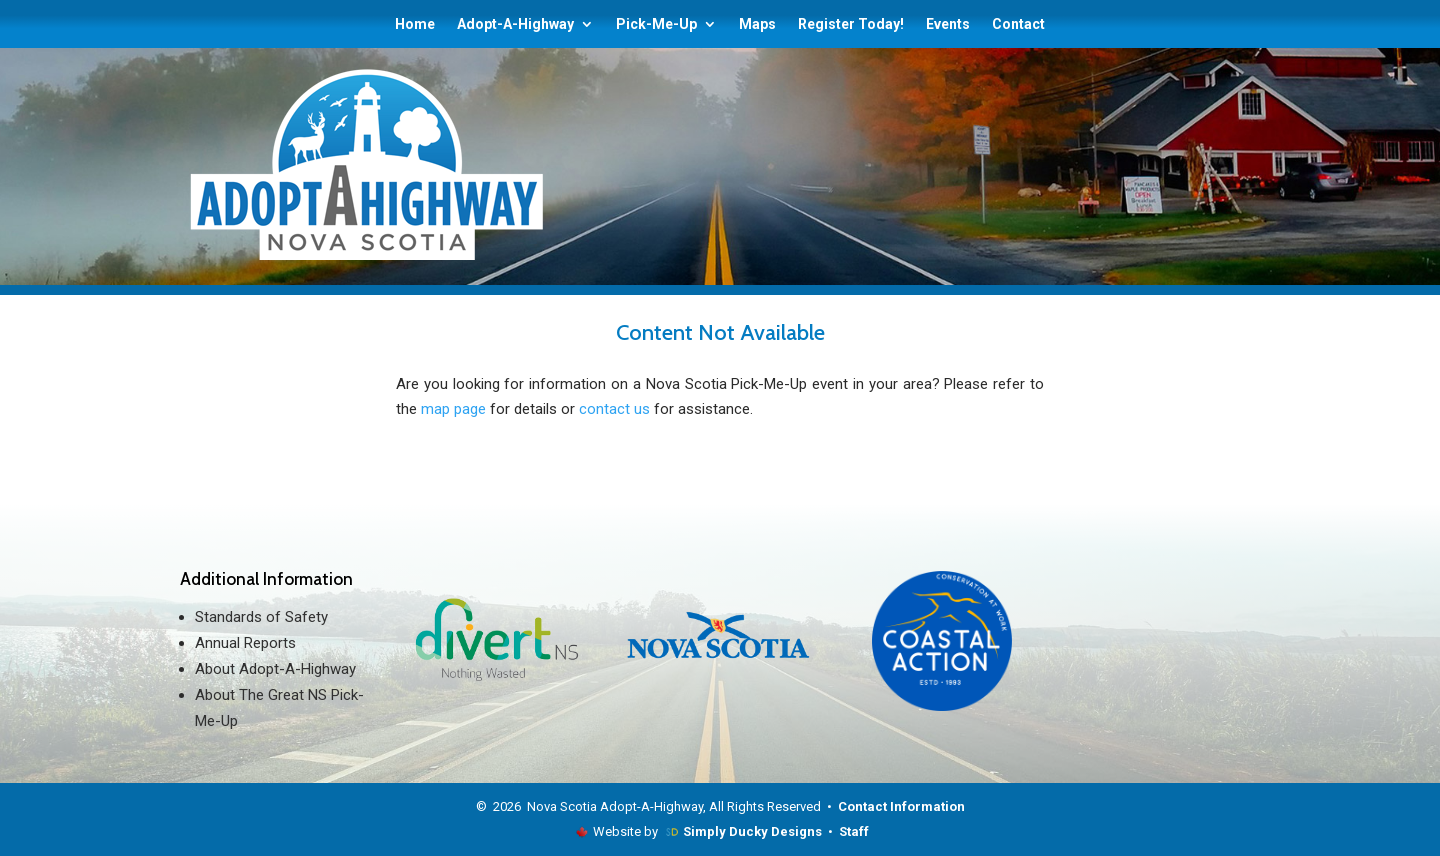 The image size is (1440, 856). Describe the element at coordinates (901, 806) in the screenshot. I see `Contact Information` at that location.